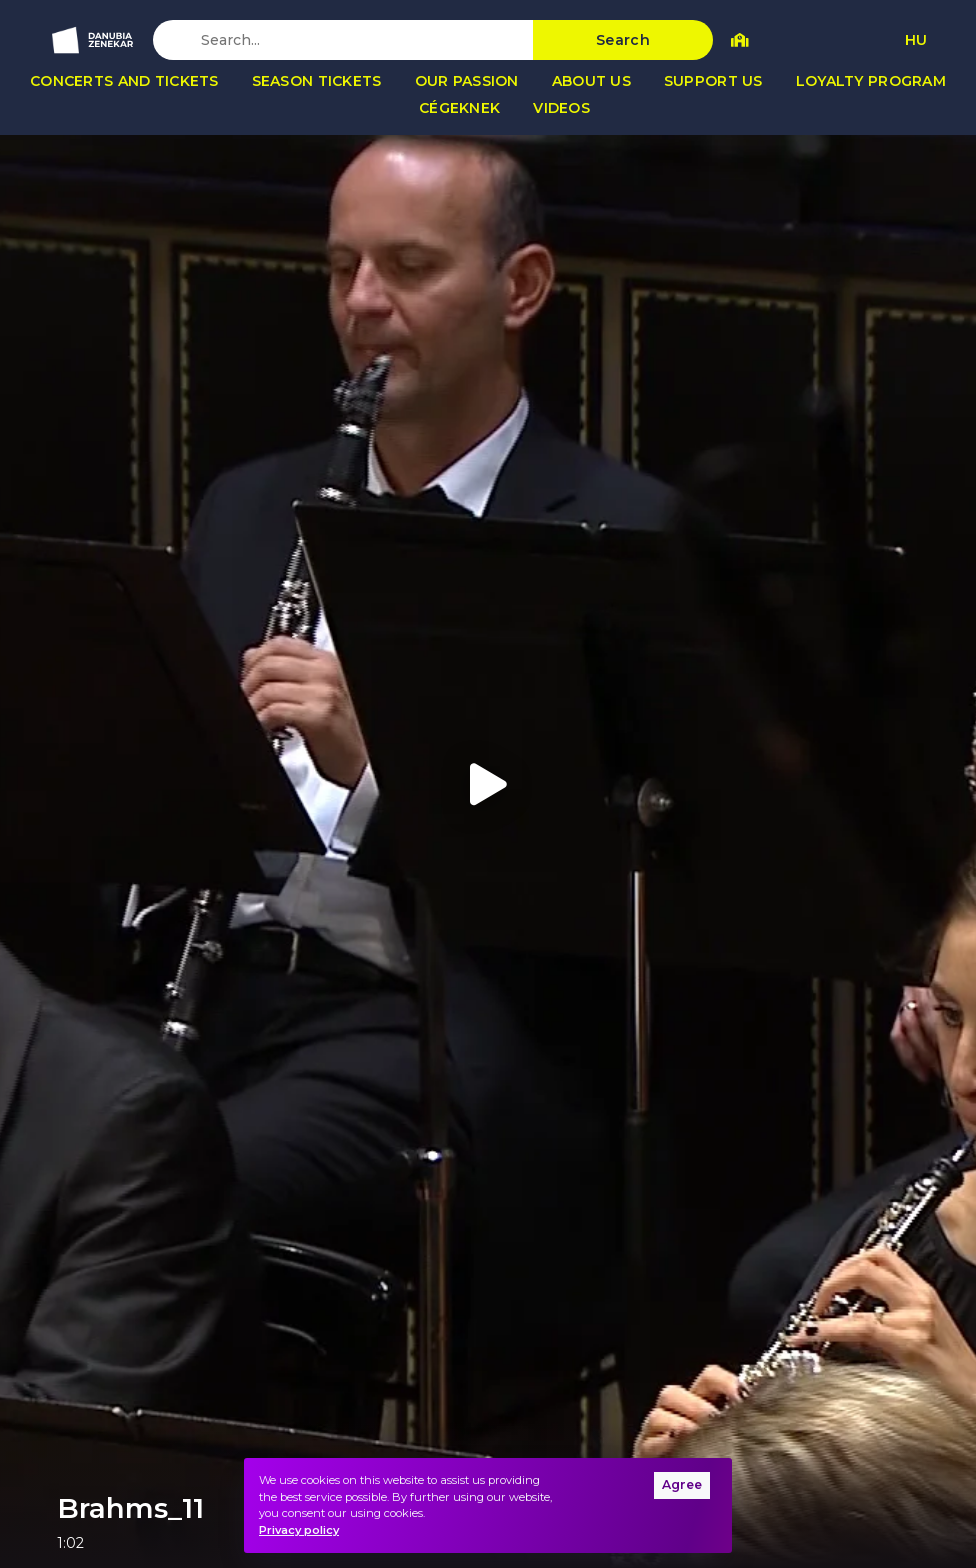  Describe the element at coordinates (124, 81) in the screenshot. I see `Concerts and tickets` at that location.